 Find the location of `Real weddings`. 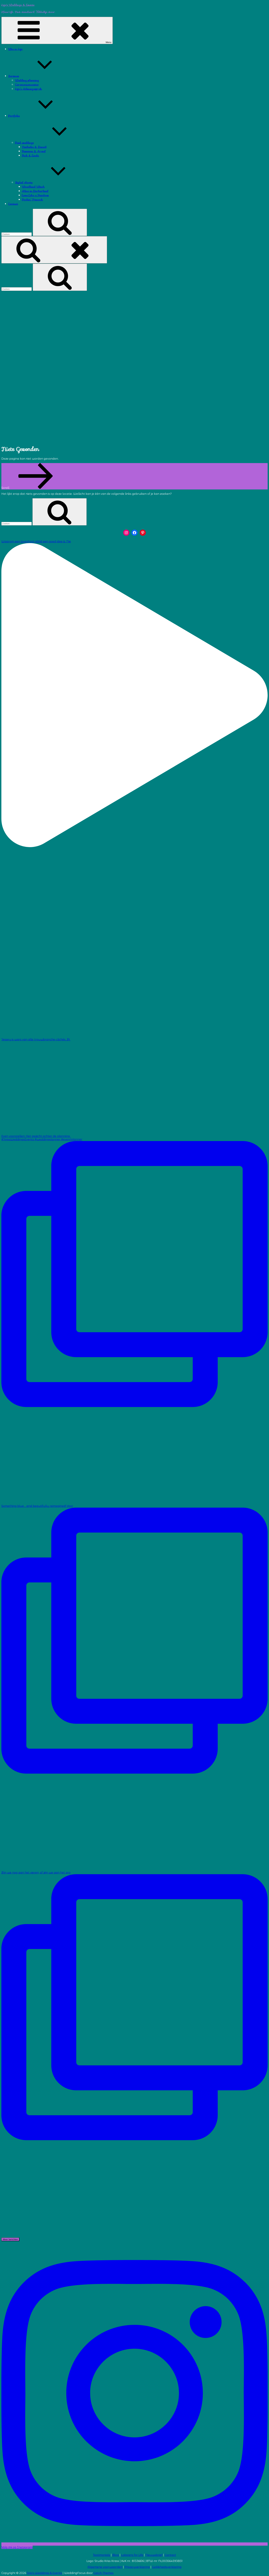

Real weddings is located at coordinates (50, 143).